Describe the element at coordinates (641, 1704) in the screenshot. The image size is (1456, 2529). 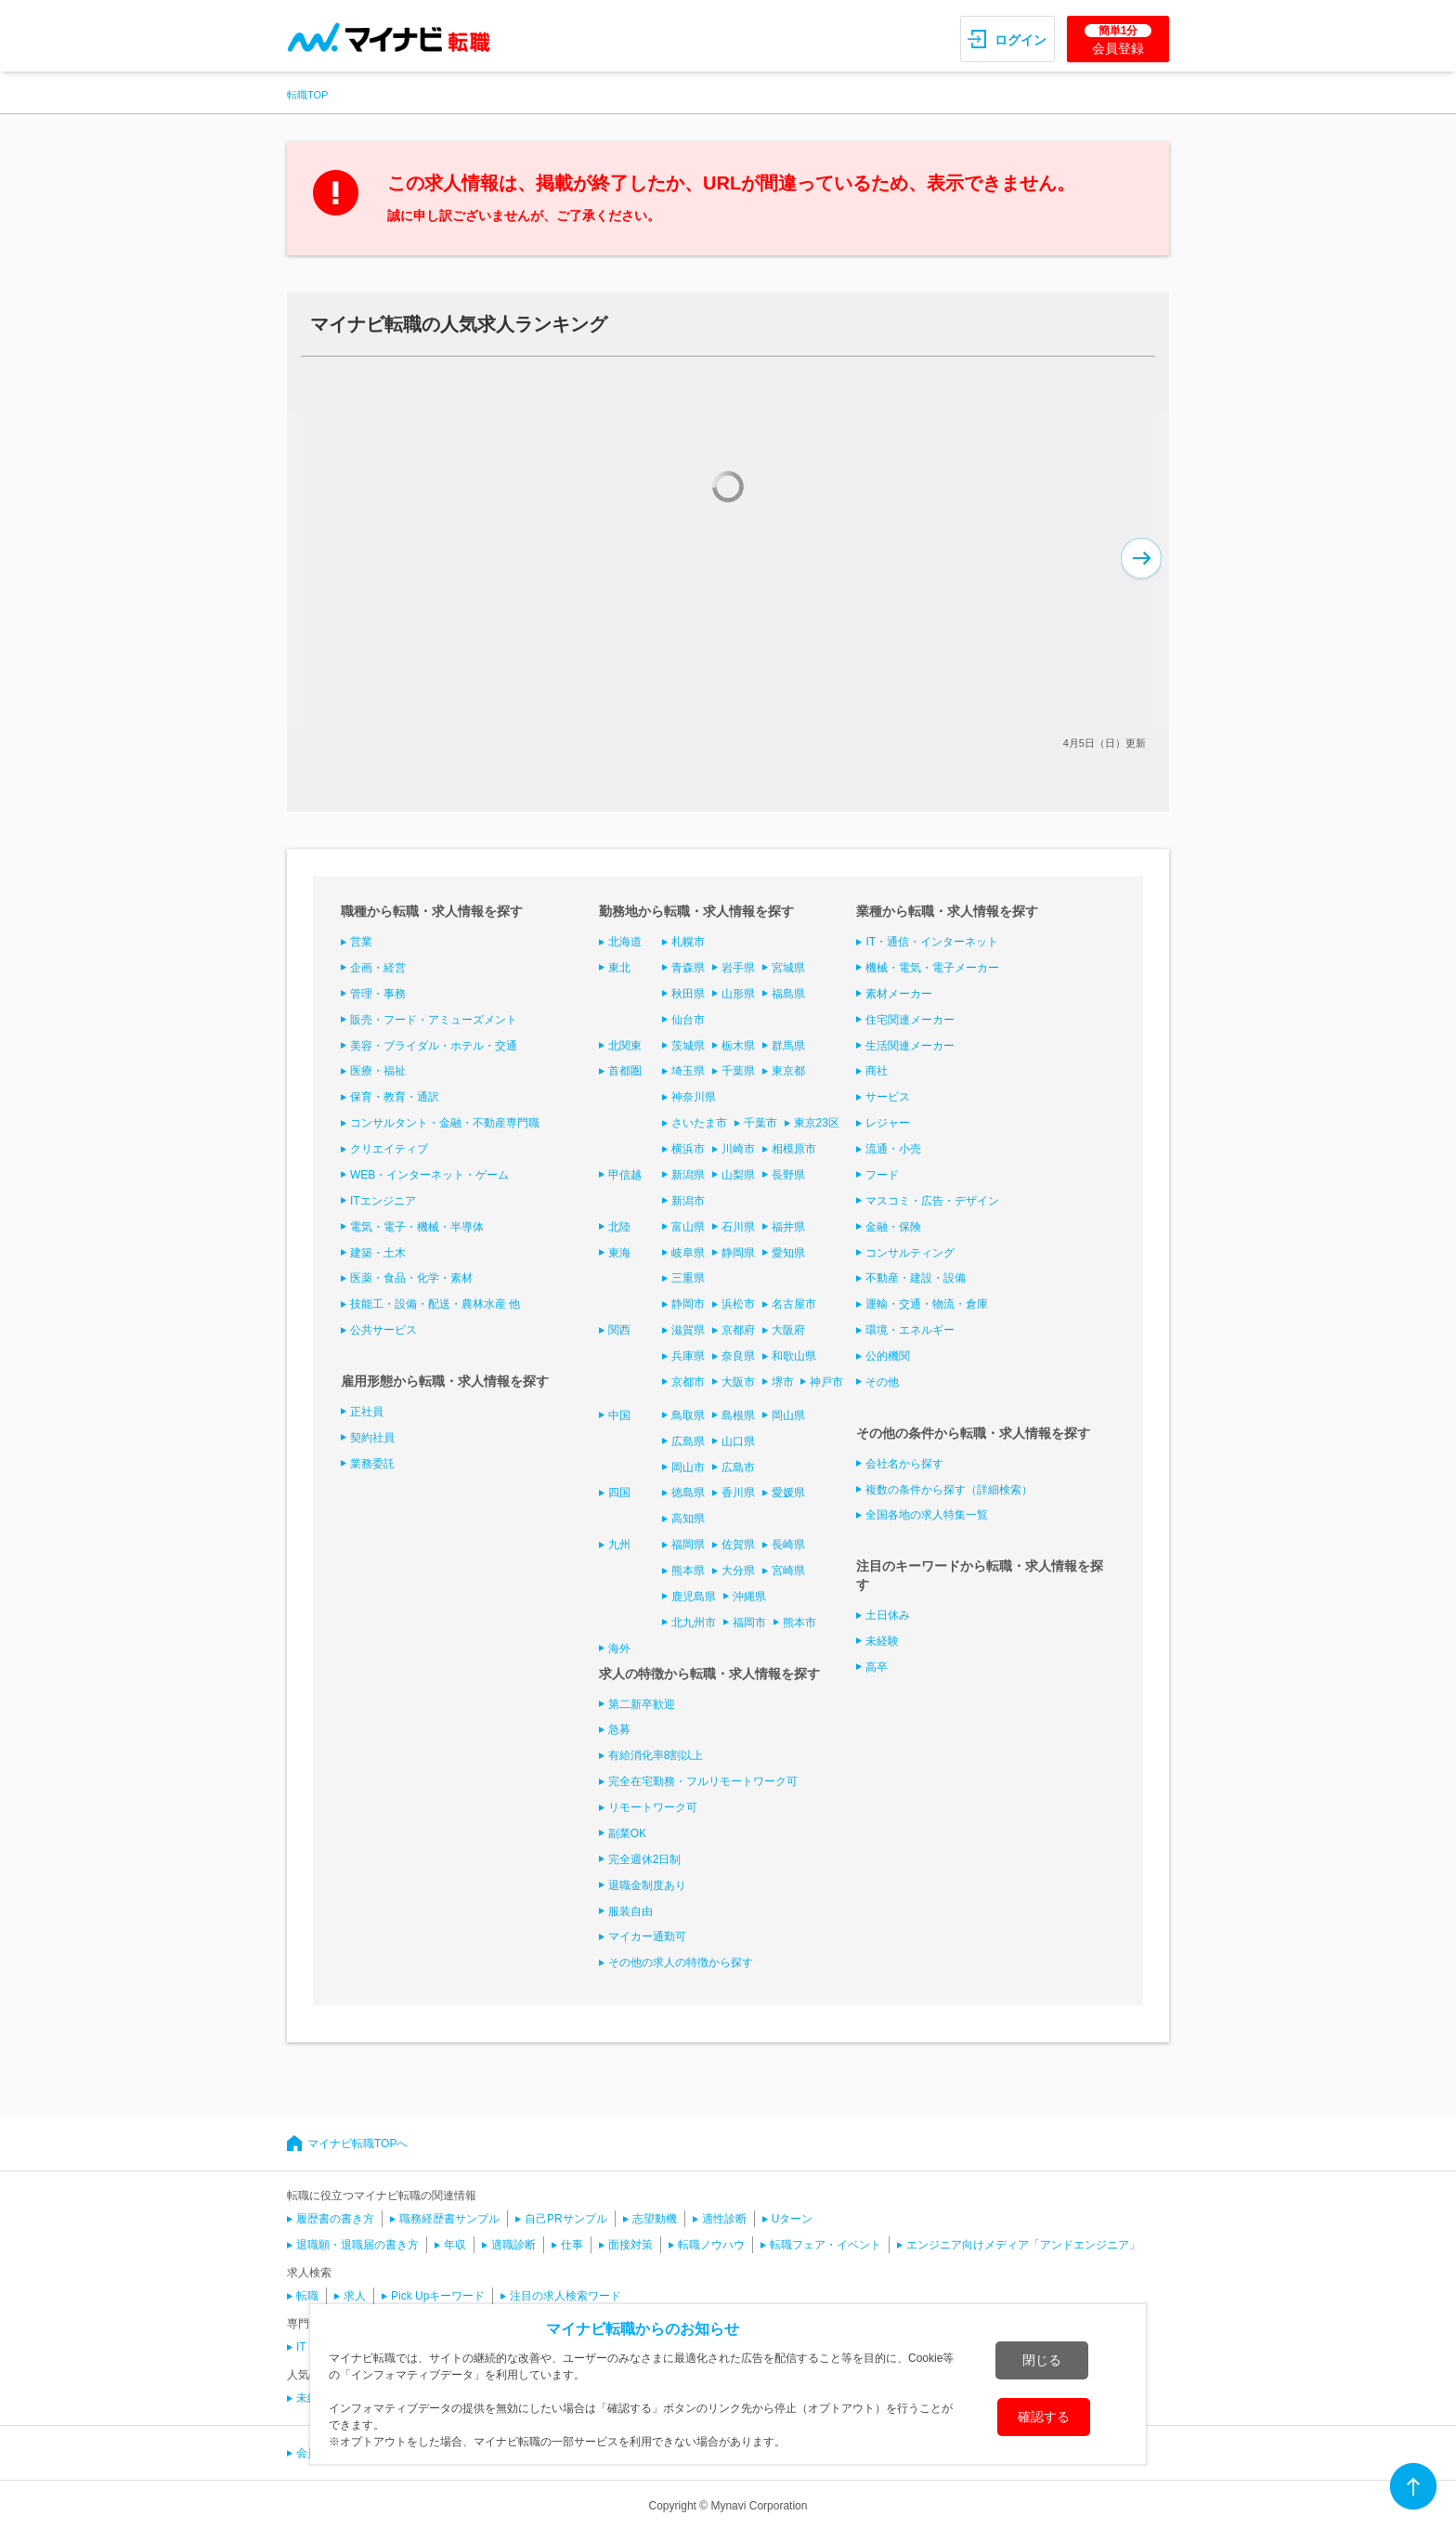
I see `第二新卒歓迎` at that location.